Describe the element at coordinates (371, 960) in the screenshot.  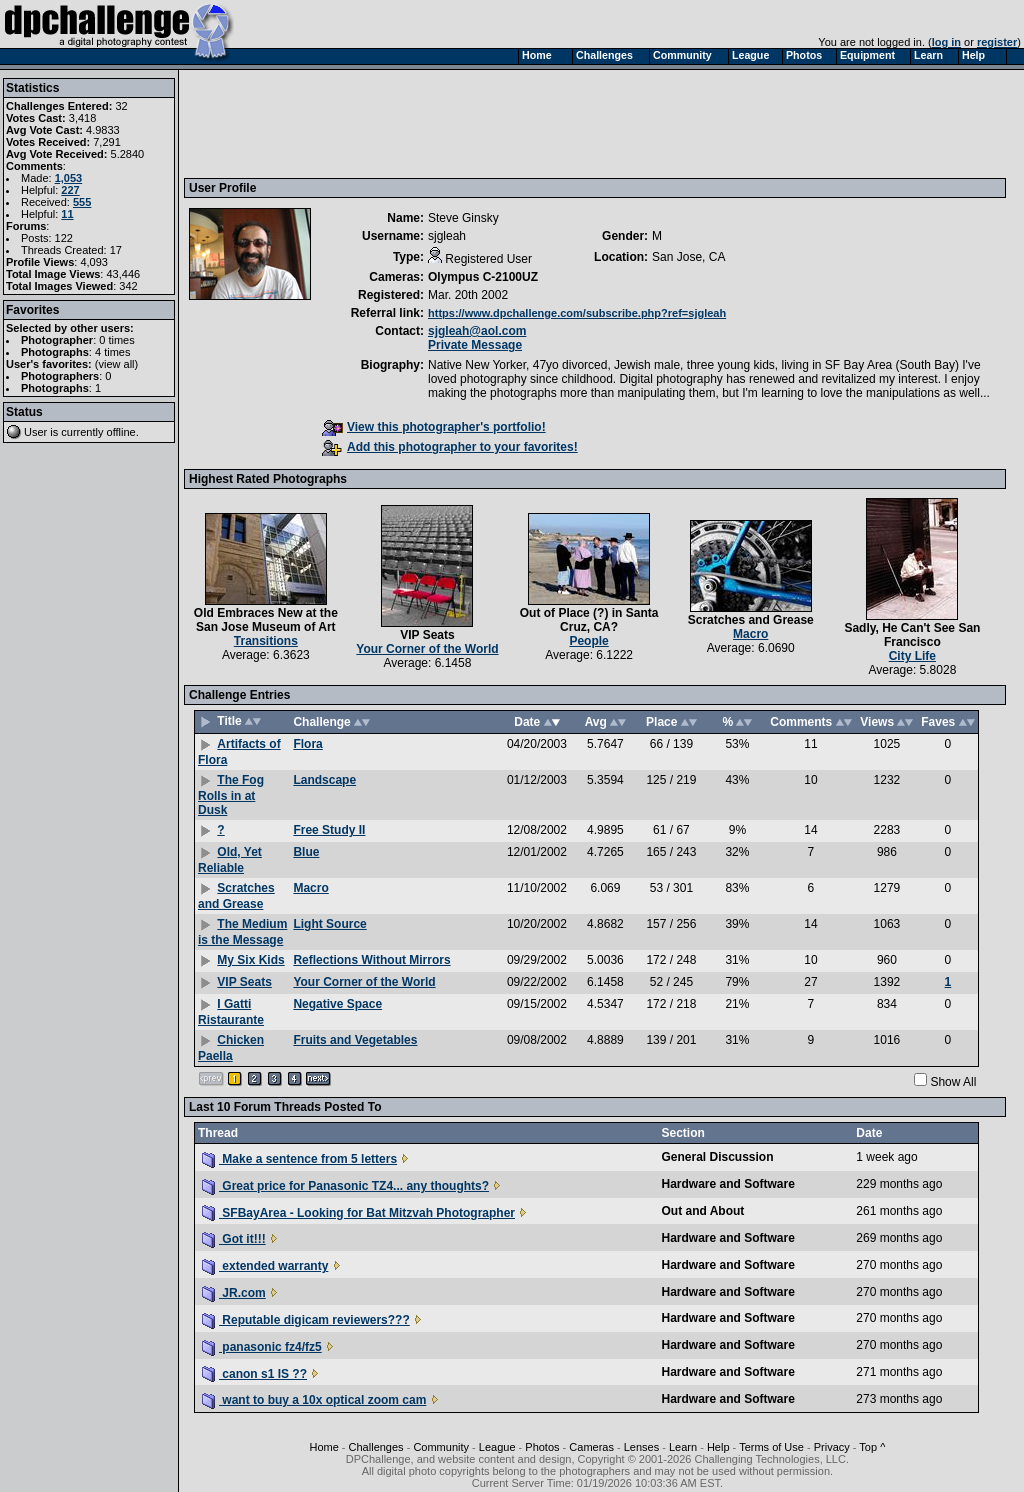
I see `Reflections Without Mirrors` at that location.